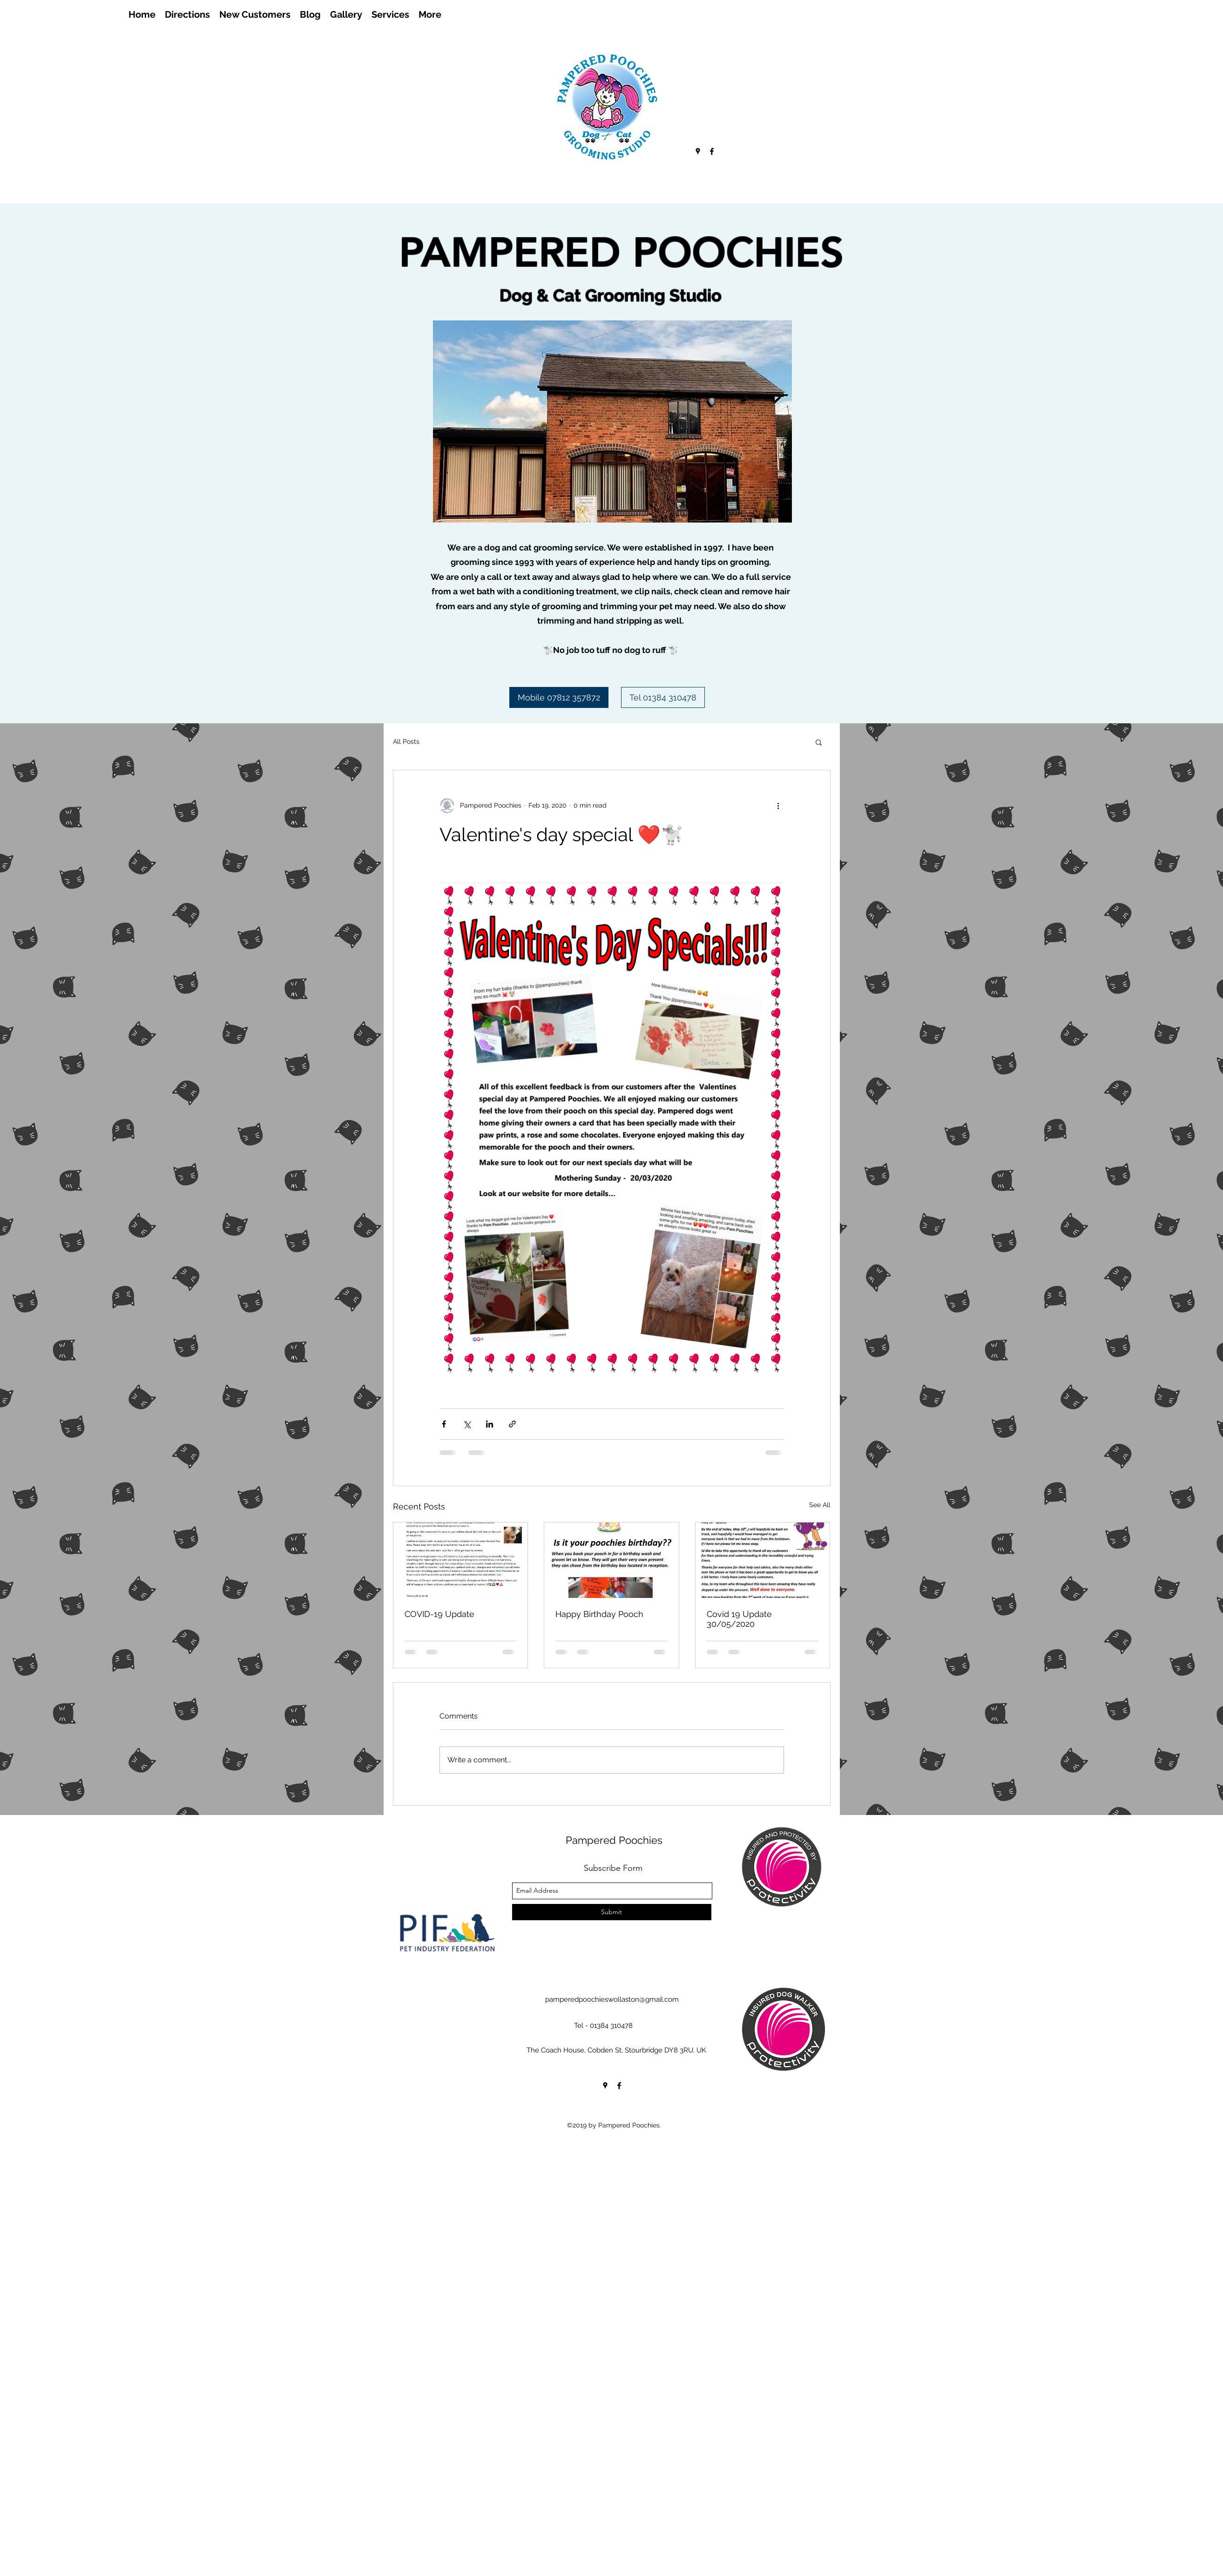 The height and width of the screenshot is (2576, 1223). Describe the element at coordinates (711, 151) in the screenshot. I see `[facebook]` at that location.